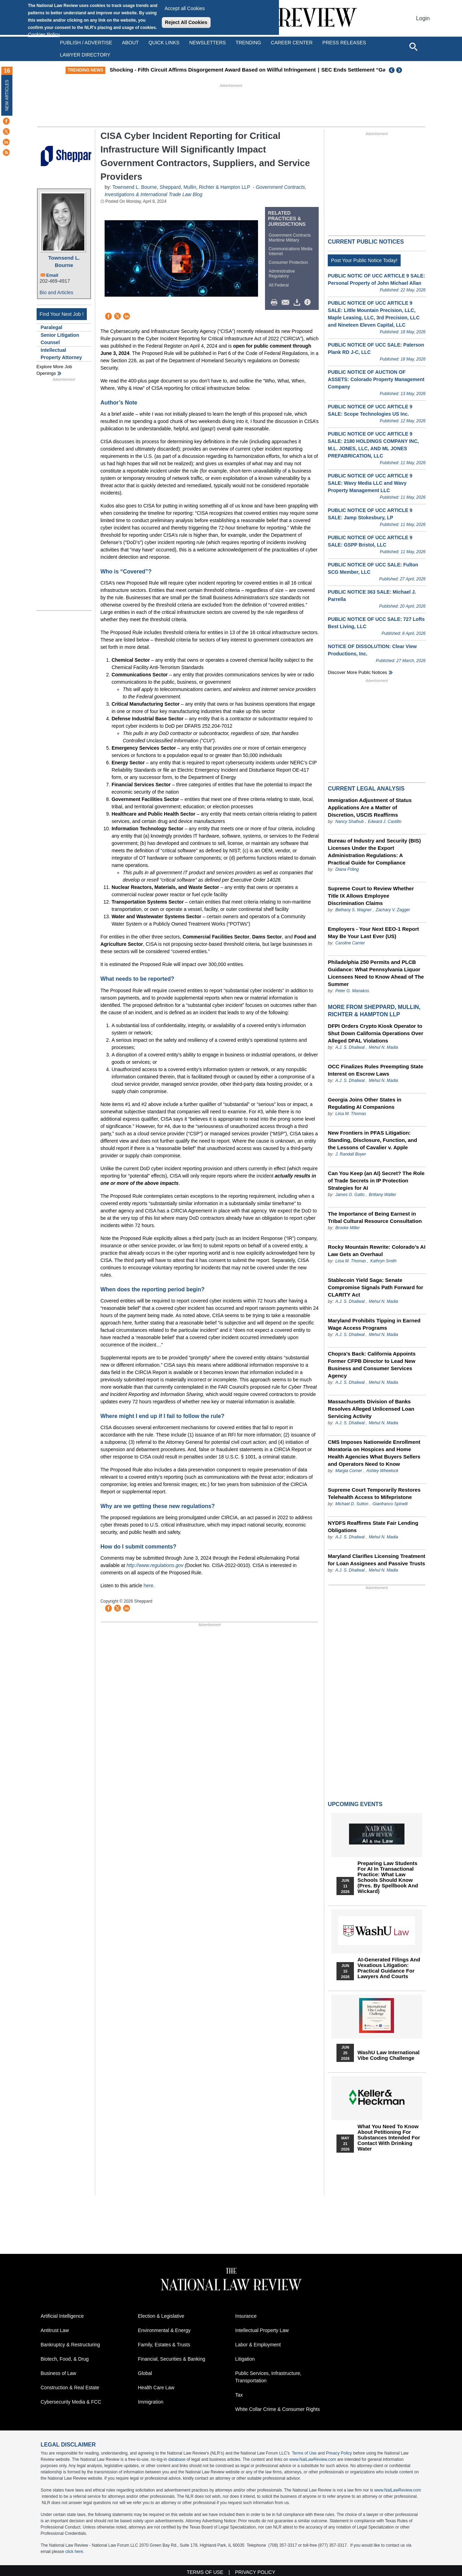  What do you see at coordinates (239, 2395) in the screenshot?
I see `Tax` at bounding box center [239, 2395].